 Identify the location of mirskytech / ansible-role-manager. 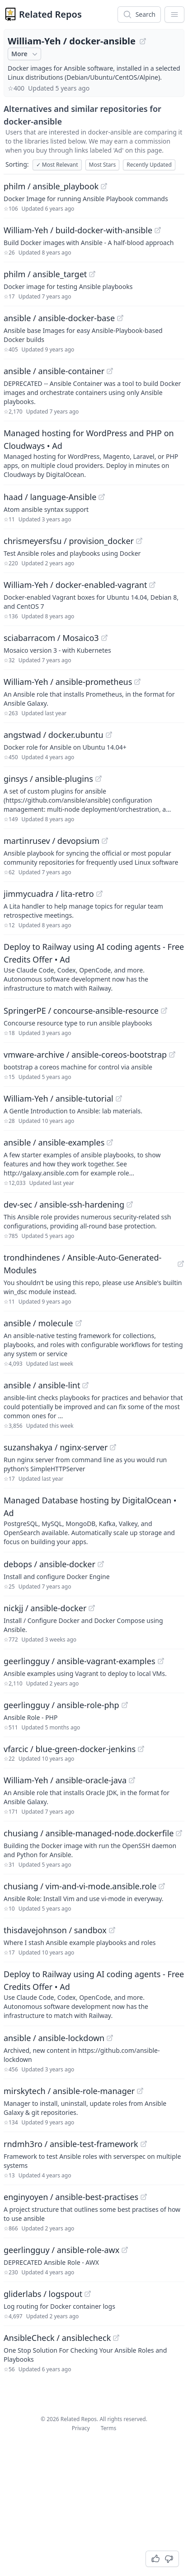
(69, 2090).